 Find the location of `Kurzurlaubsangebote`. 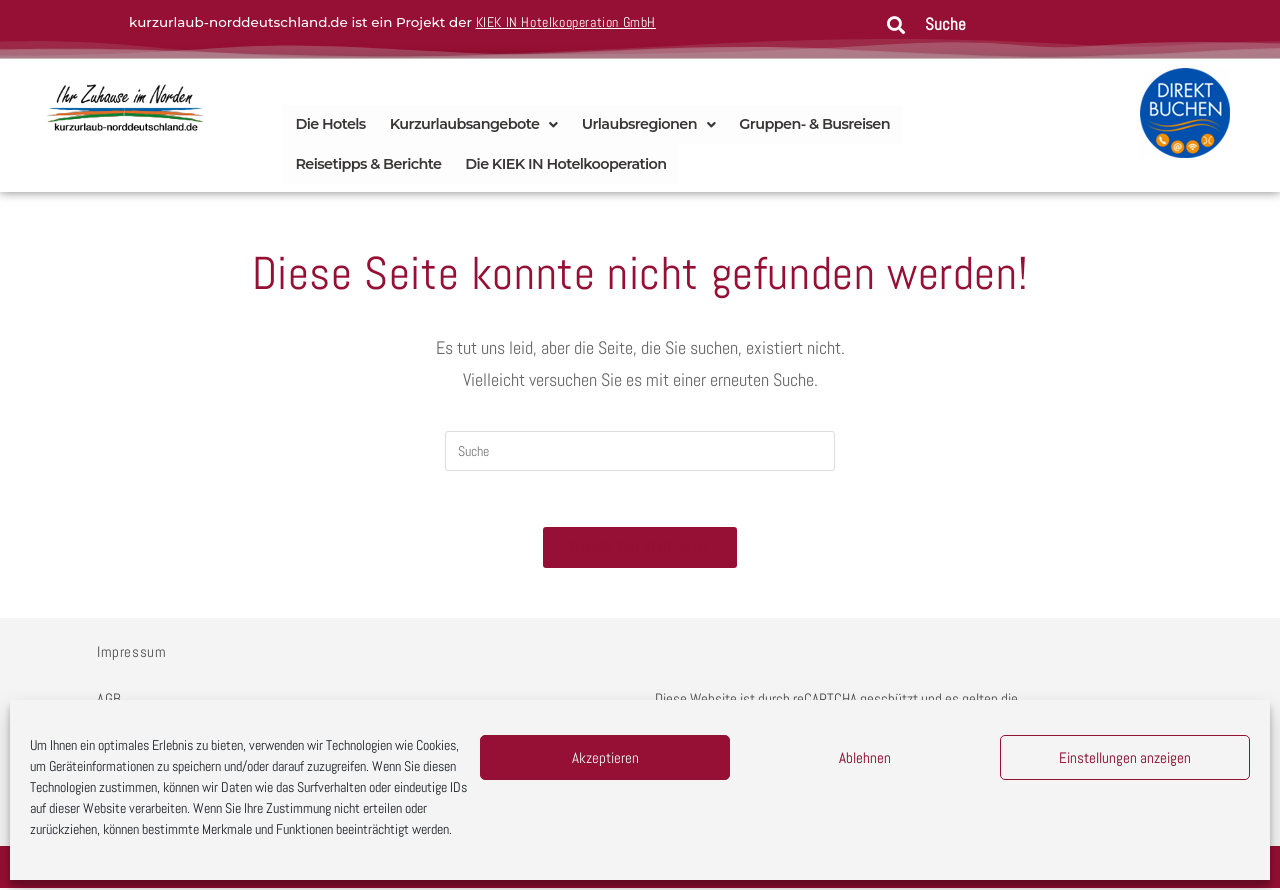

Kurzurlaubsangebote is located at coordinates (474, 124).